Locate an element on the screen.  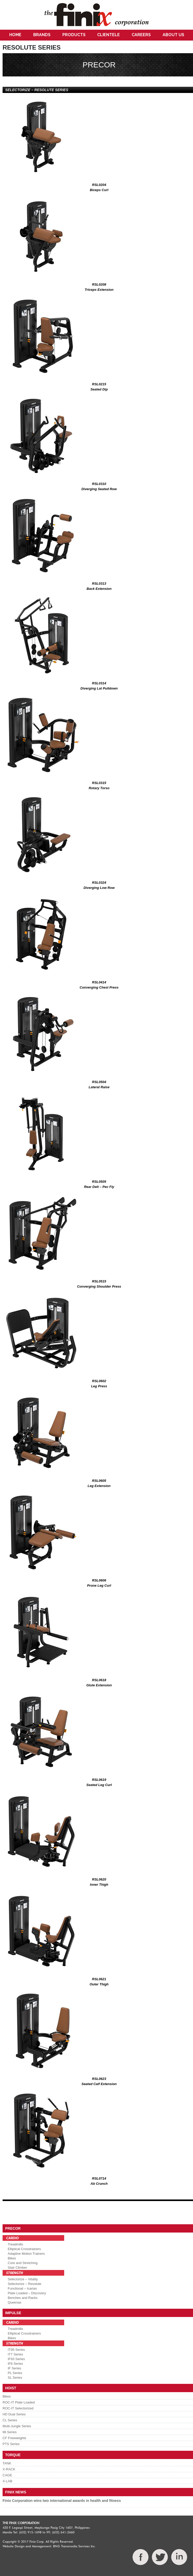
Clientele is located at coordinates (108, 34).